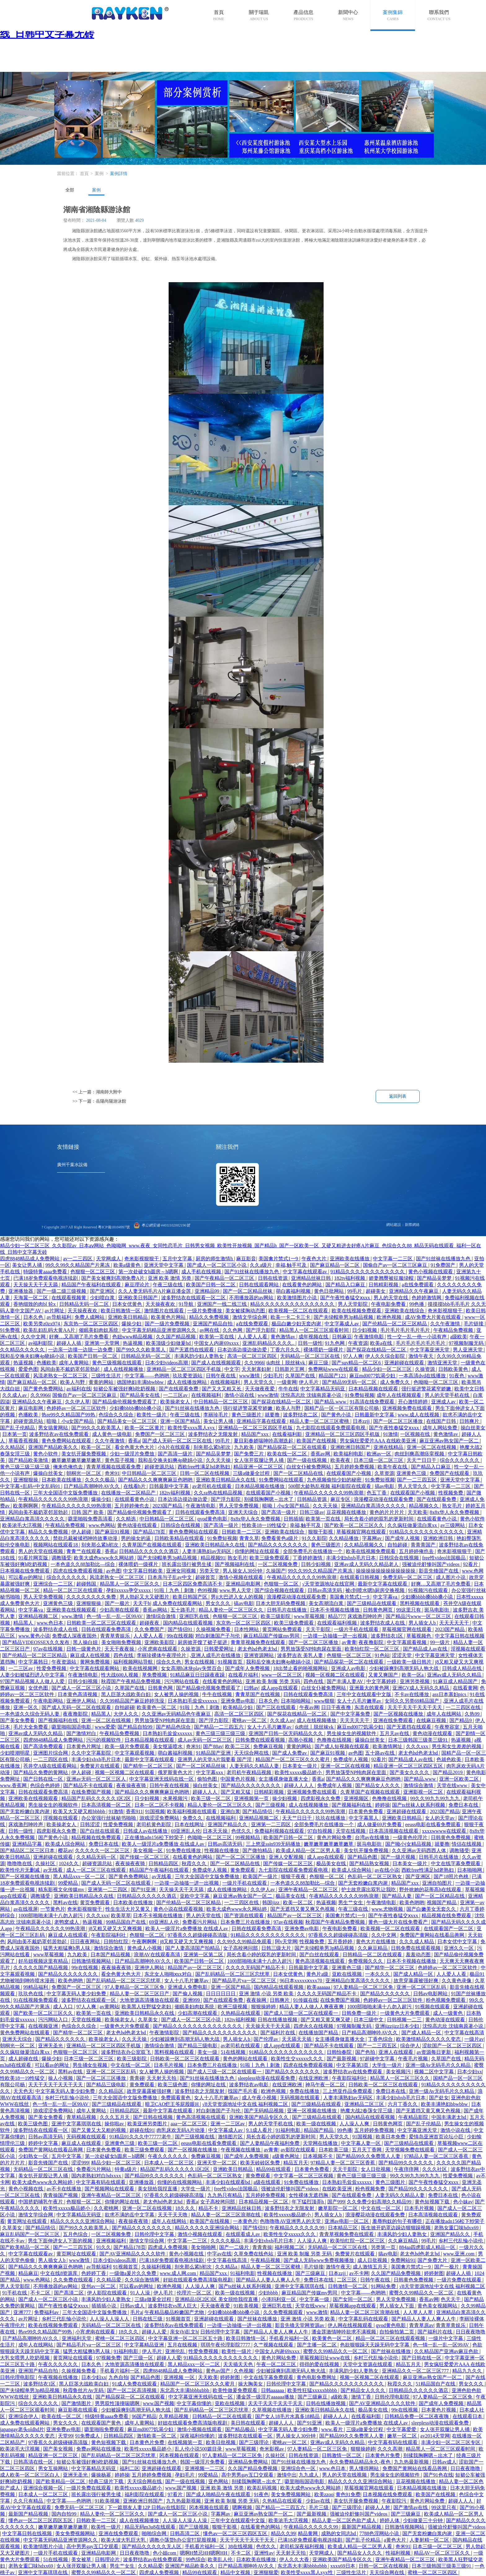 This screenshot has height=2576, width=486. What do you see at coordinates (59, 1317) in the screenshot?
I see `av导航福利` at bounding box center [59, 1317].